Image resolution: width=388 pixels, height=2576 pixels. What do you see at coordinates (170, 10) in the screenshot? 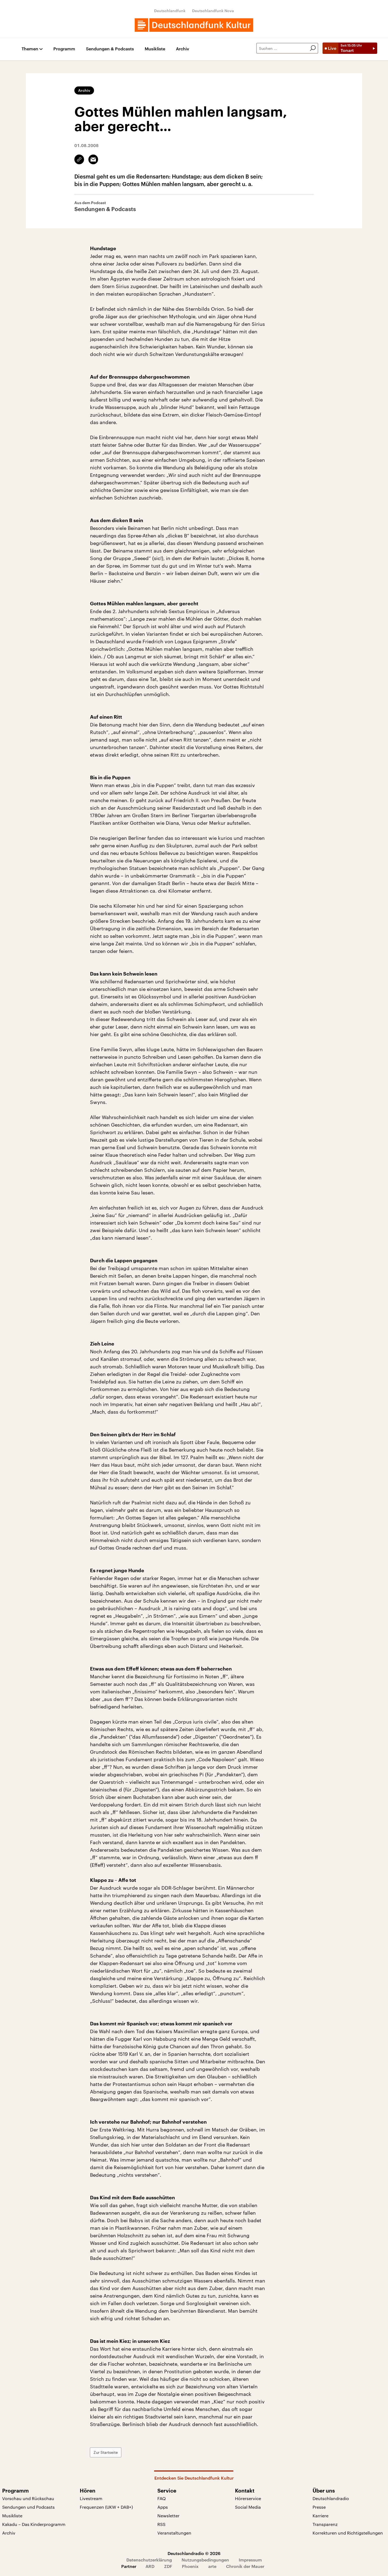
I see `Deutschlandfunk` at bounding box center [170, 10].